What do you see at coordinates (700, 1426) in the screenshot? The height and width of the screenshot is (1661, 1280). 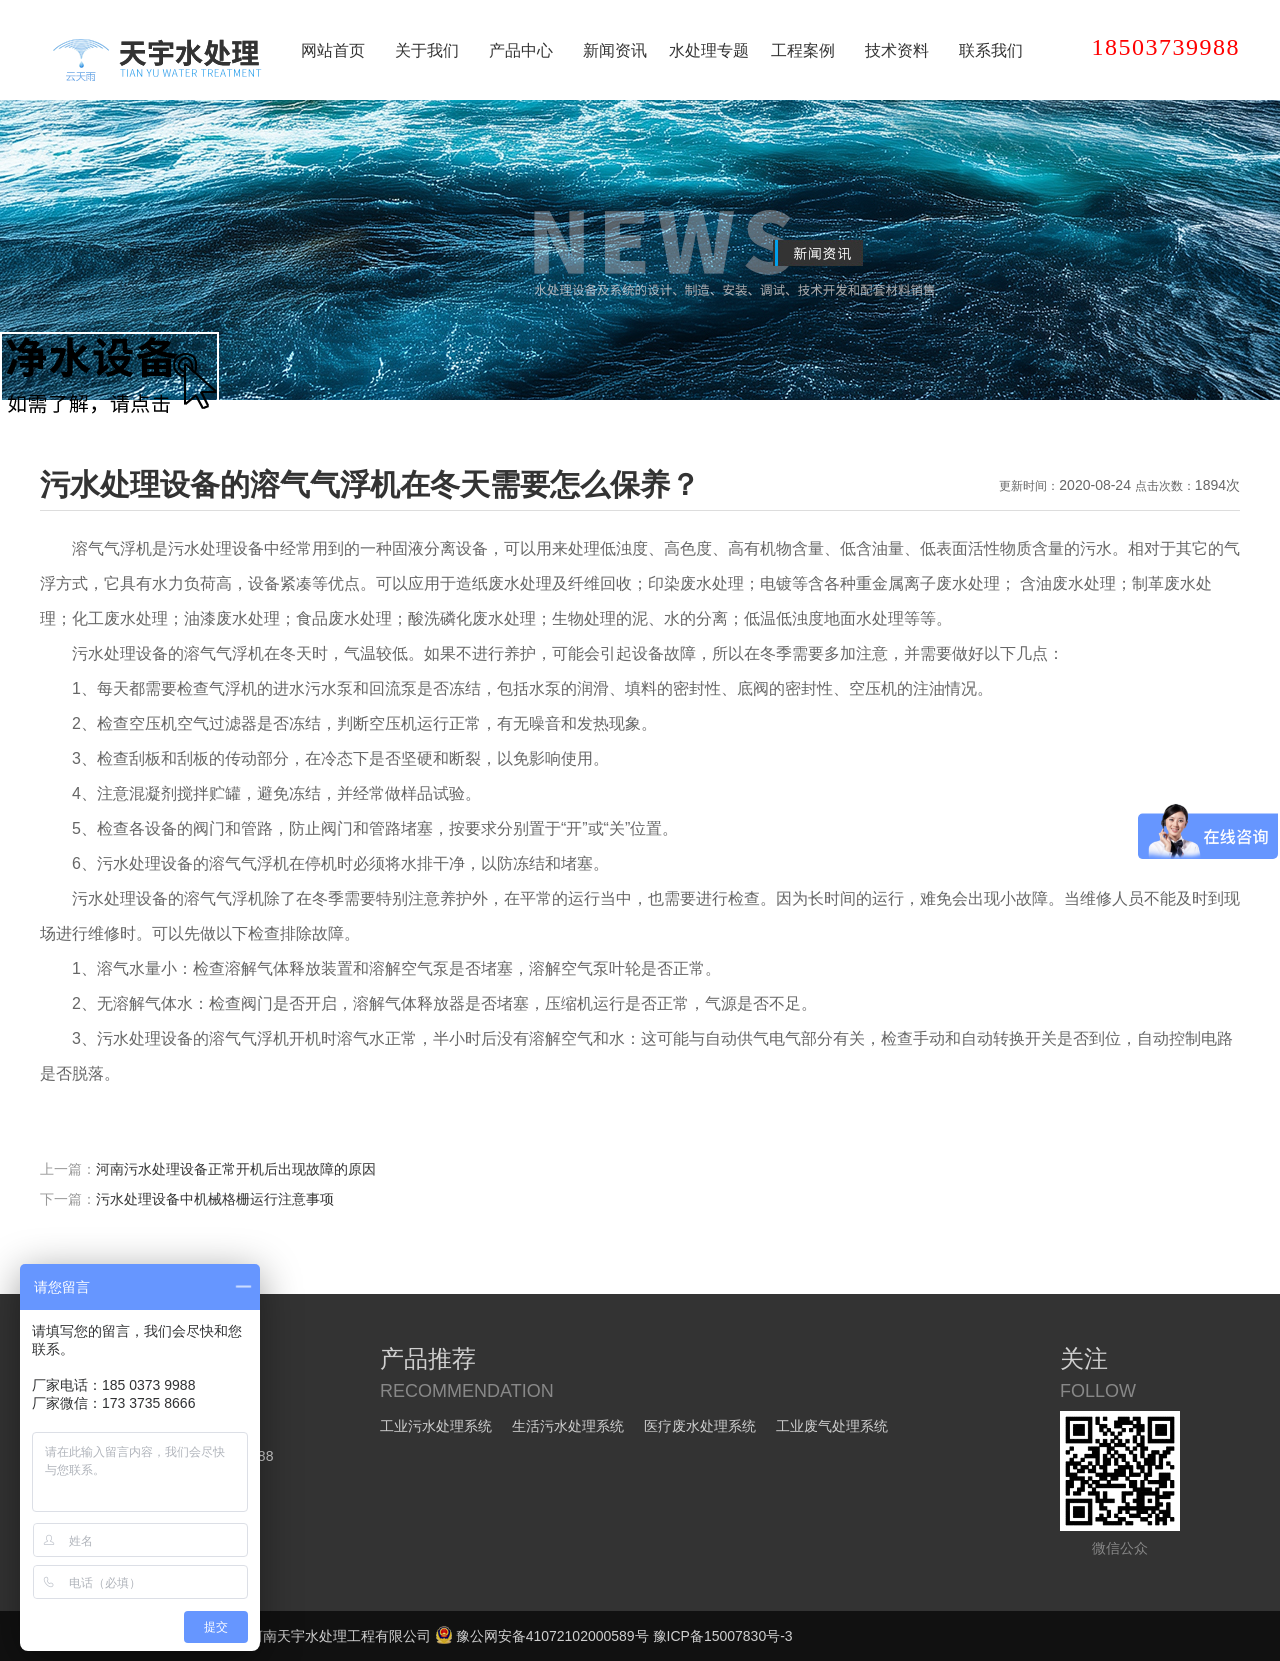 I see `医疗废水处理系统` at bounding box center [700, 1426].